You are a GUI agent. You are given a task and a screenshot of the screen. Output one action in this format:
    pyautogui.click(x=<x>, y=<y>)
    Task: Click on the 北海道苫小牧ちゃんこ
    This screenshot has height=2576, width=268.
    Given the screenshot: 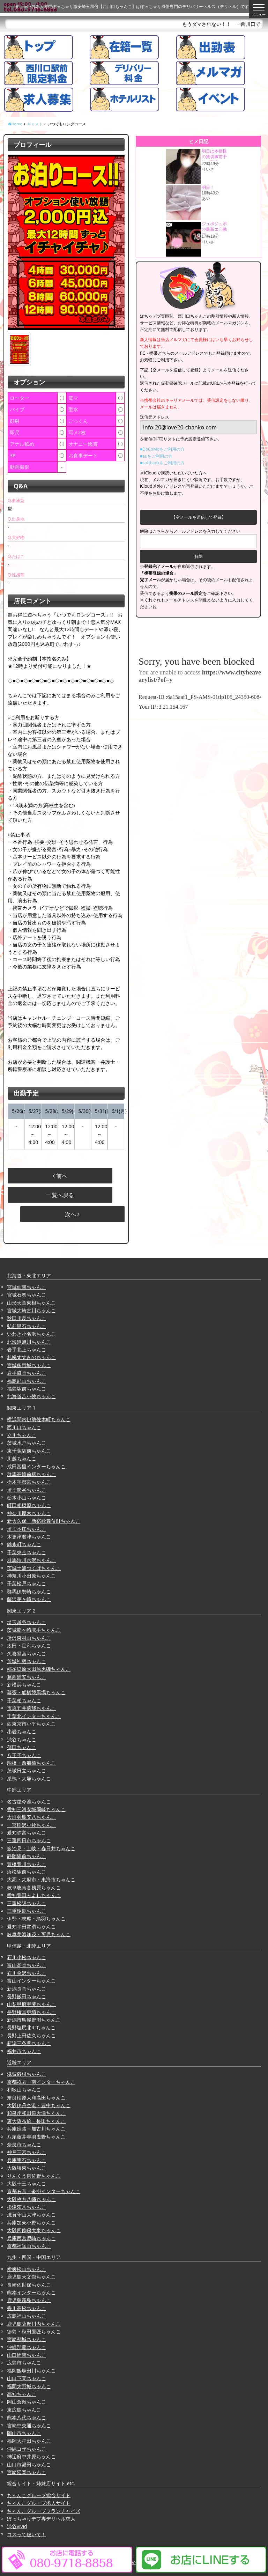 What is the action you would take?
    pyautogui.click(x=31, y=1396)
    